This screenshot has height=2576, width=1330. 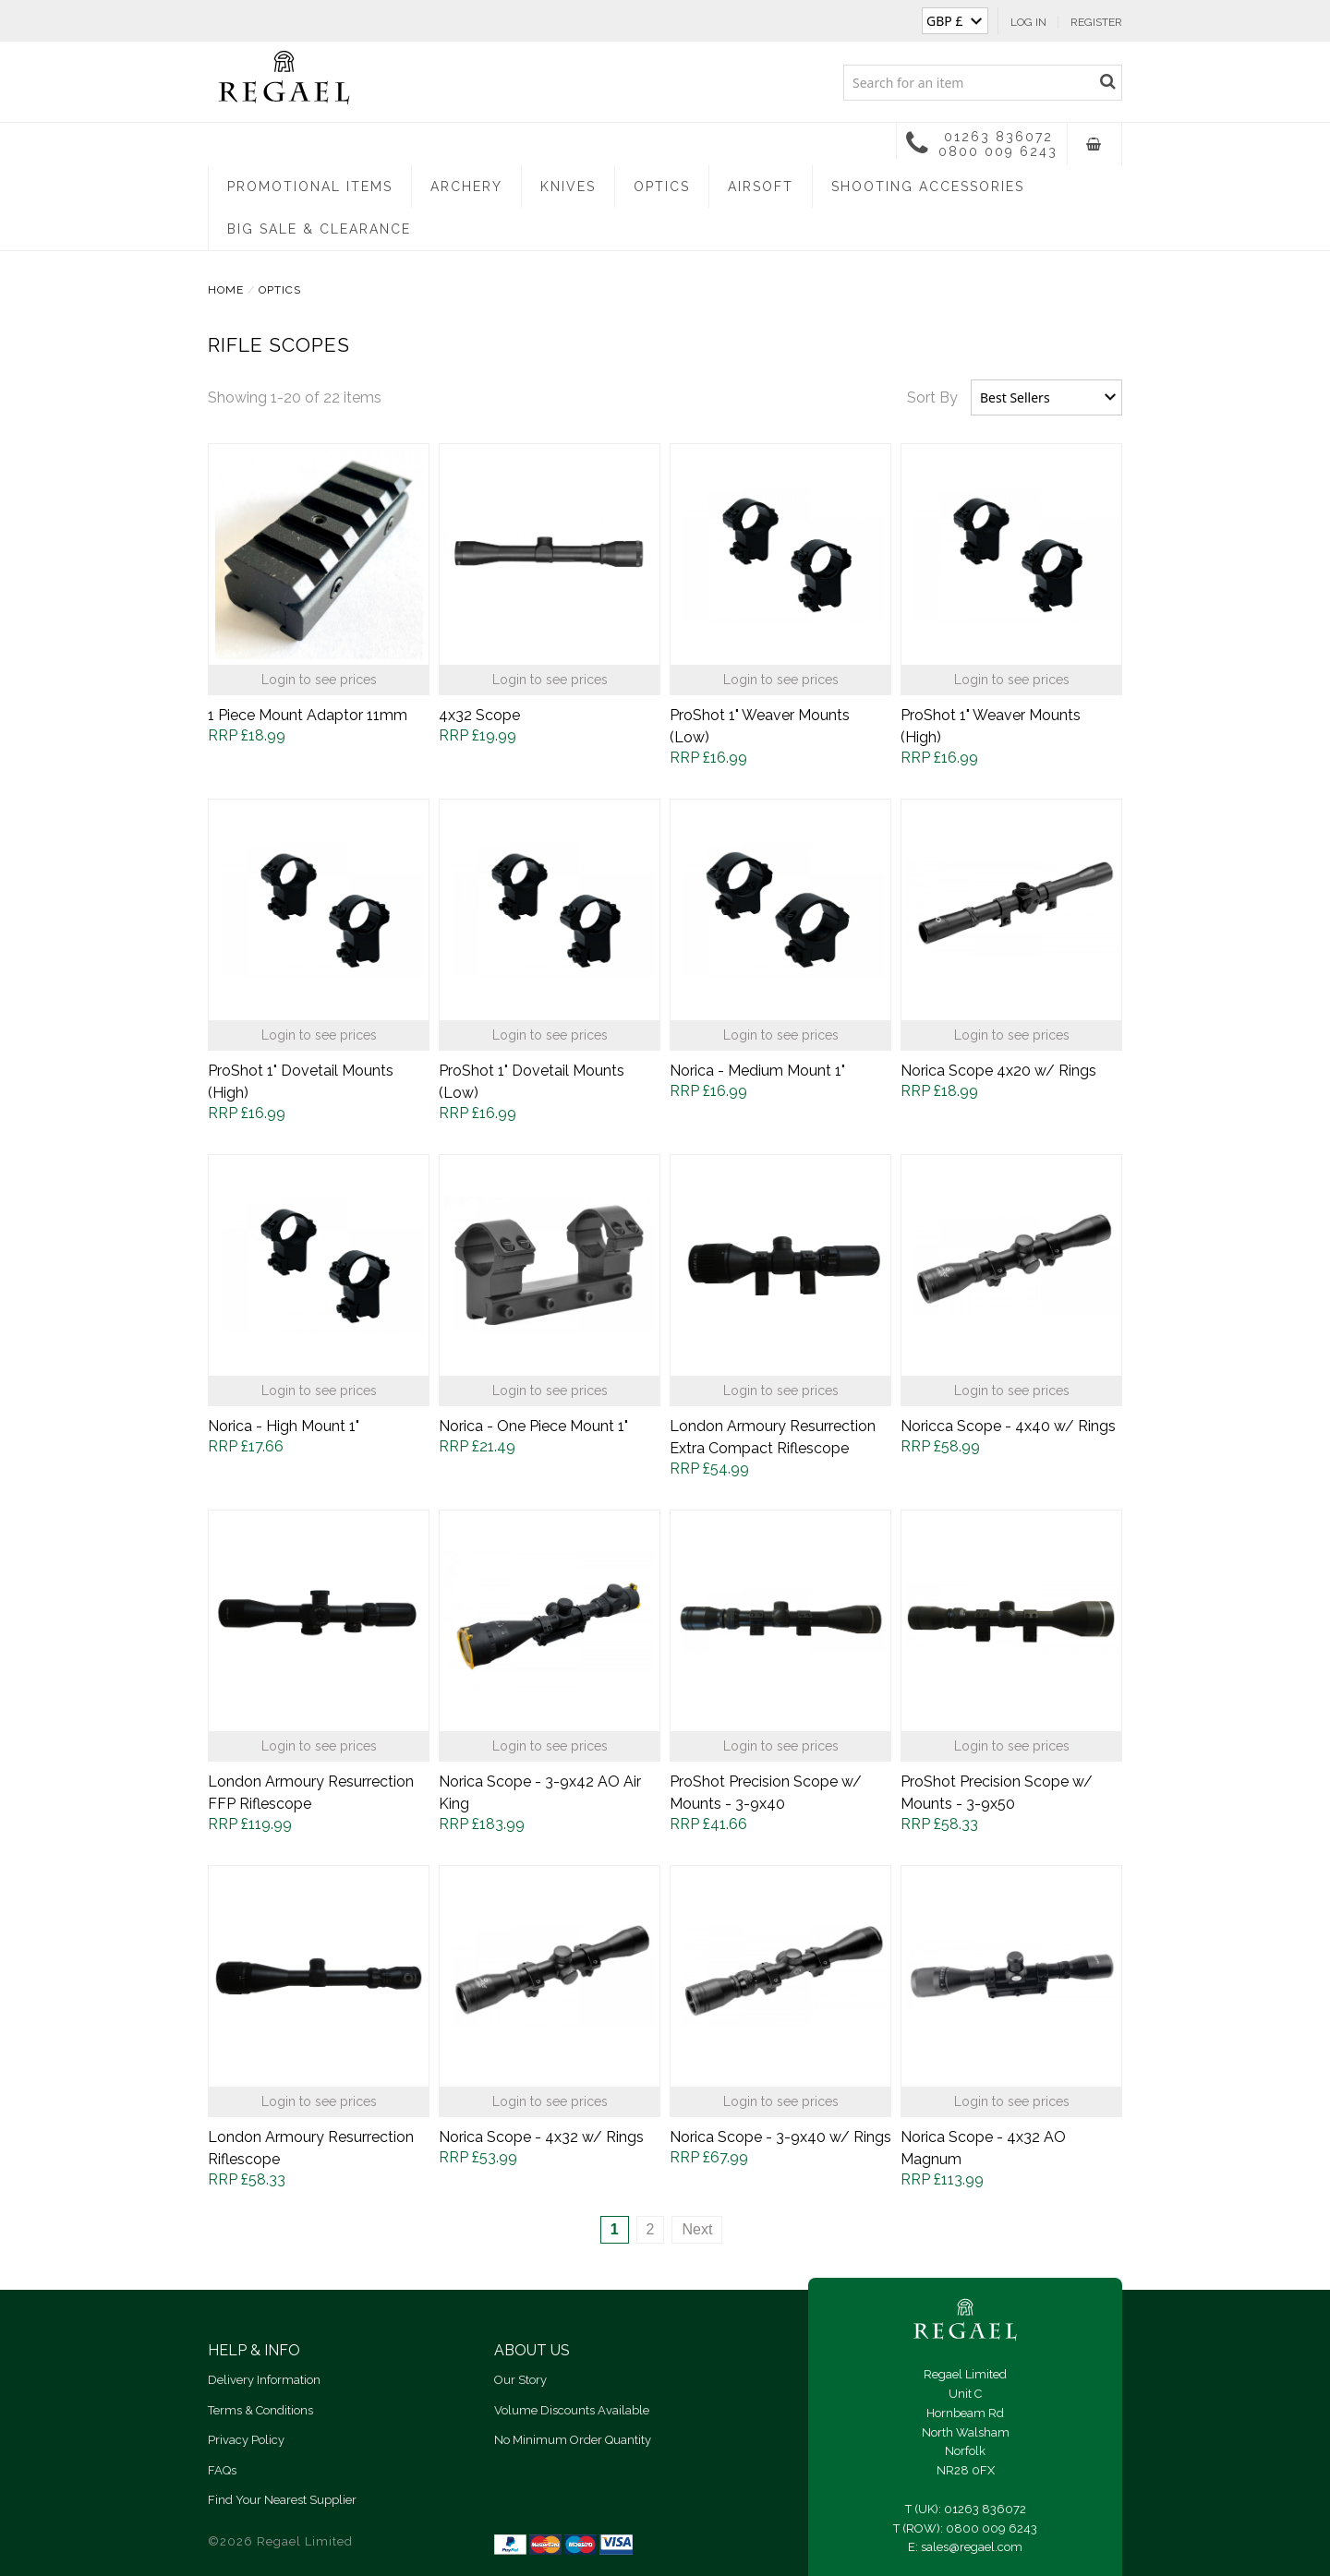 What do you see at coordinates (222, 2470) in the screenshot?
I see `FAQs` at bounding box center [222, 2470].